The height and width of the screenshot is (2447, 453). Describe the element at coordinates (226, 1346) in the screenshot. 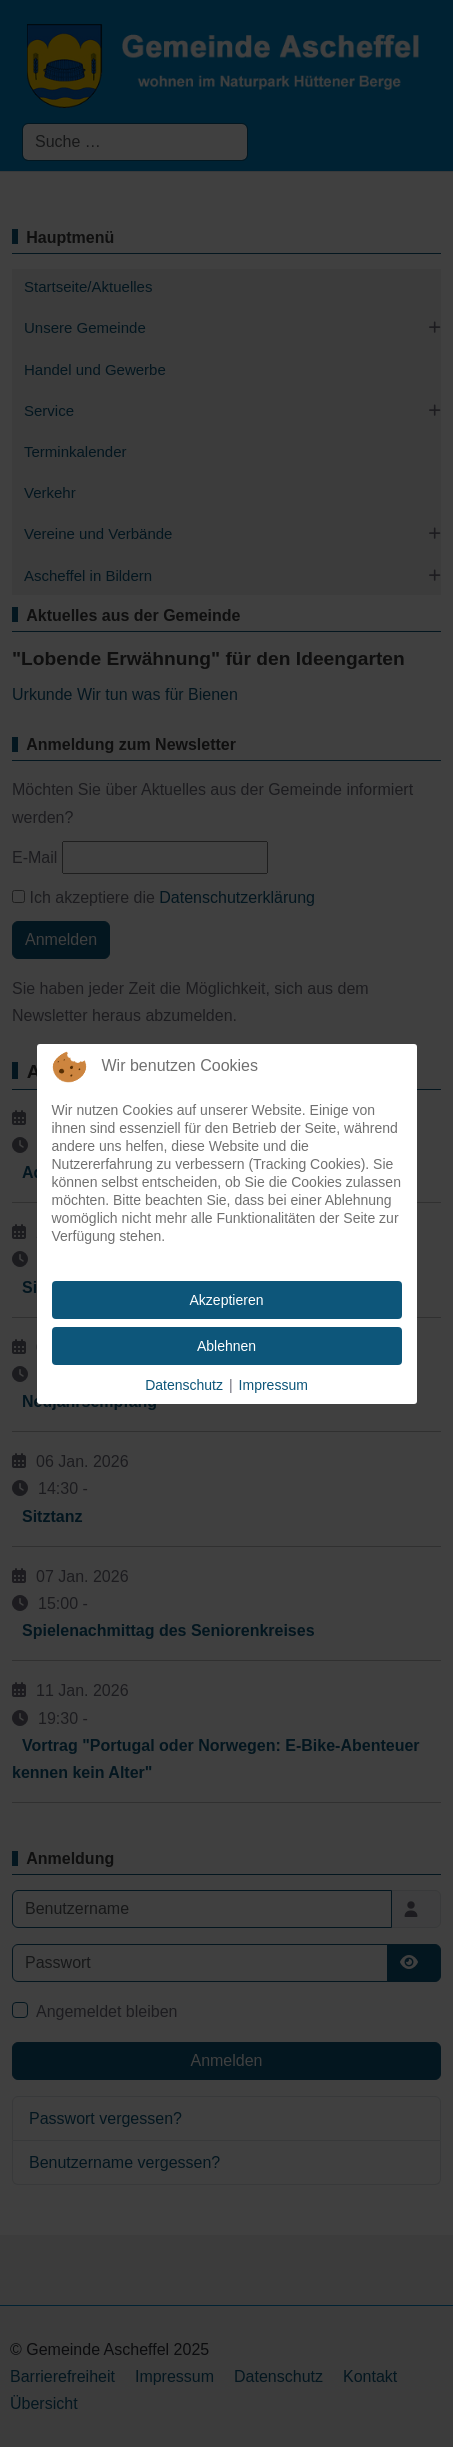

I see `Ablehnen` at that location.